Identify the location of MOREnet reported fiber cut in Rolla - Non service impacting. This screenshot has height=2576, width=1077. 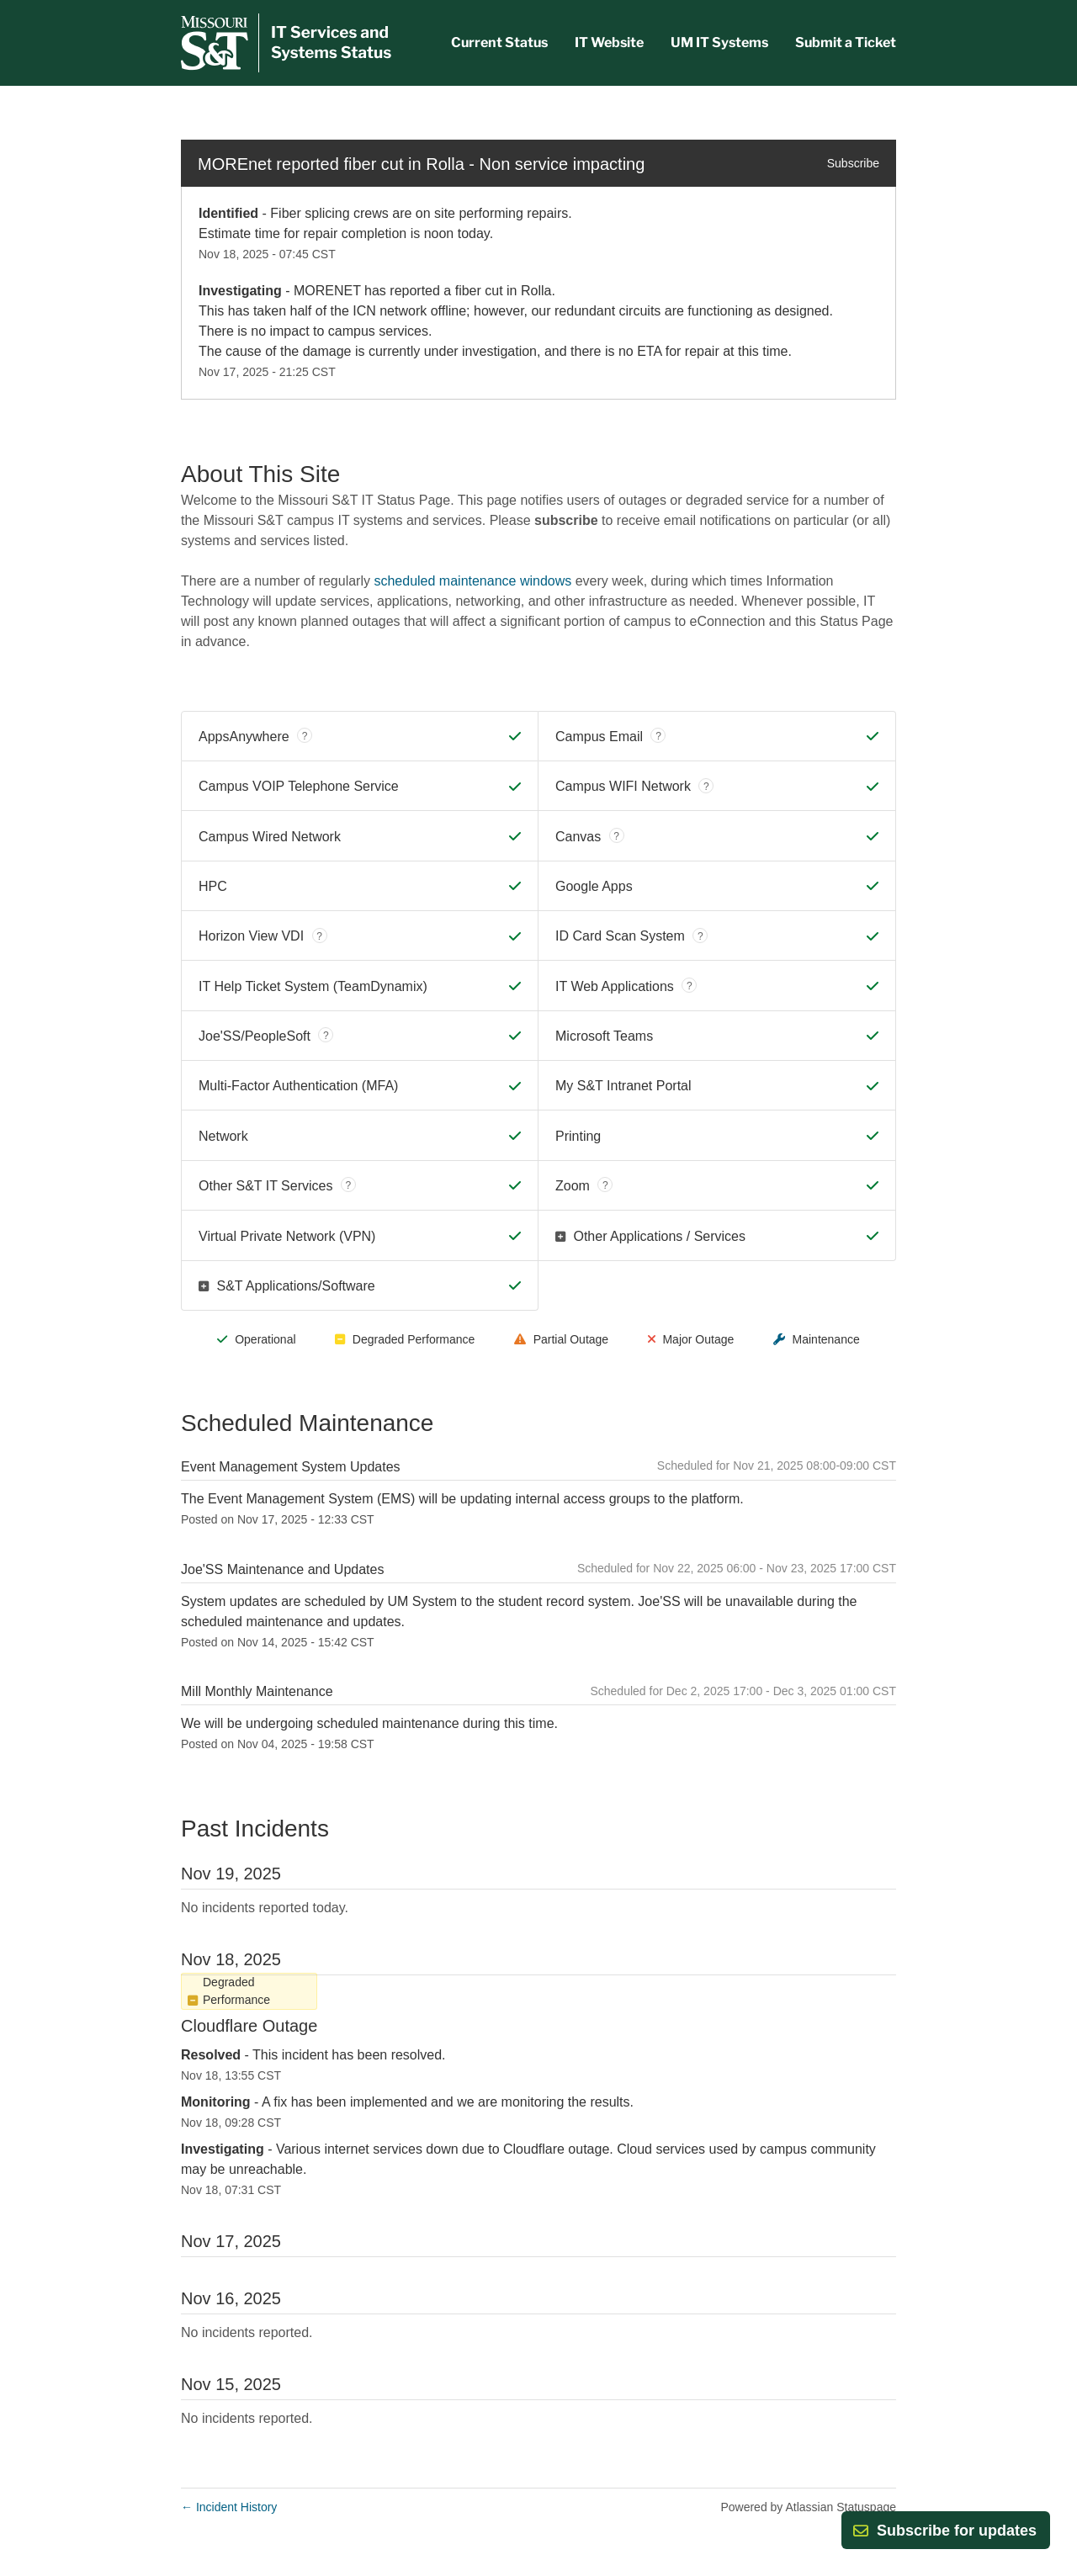
(421, 164).